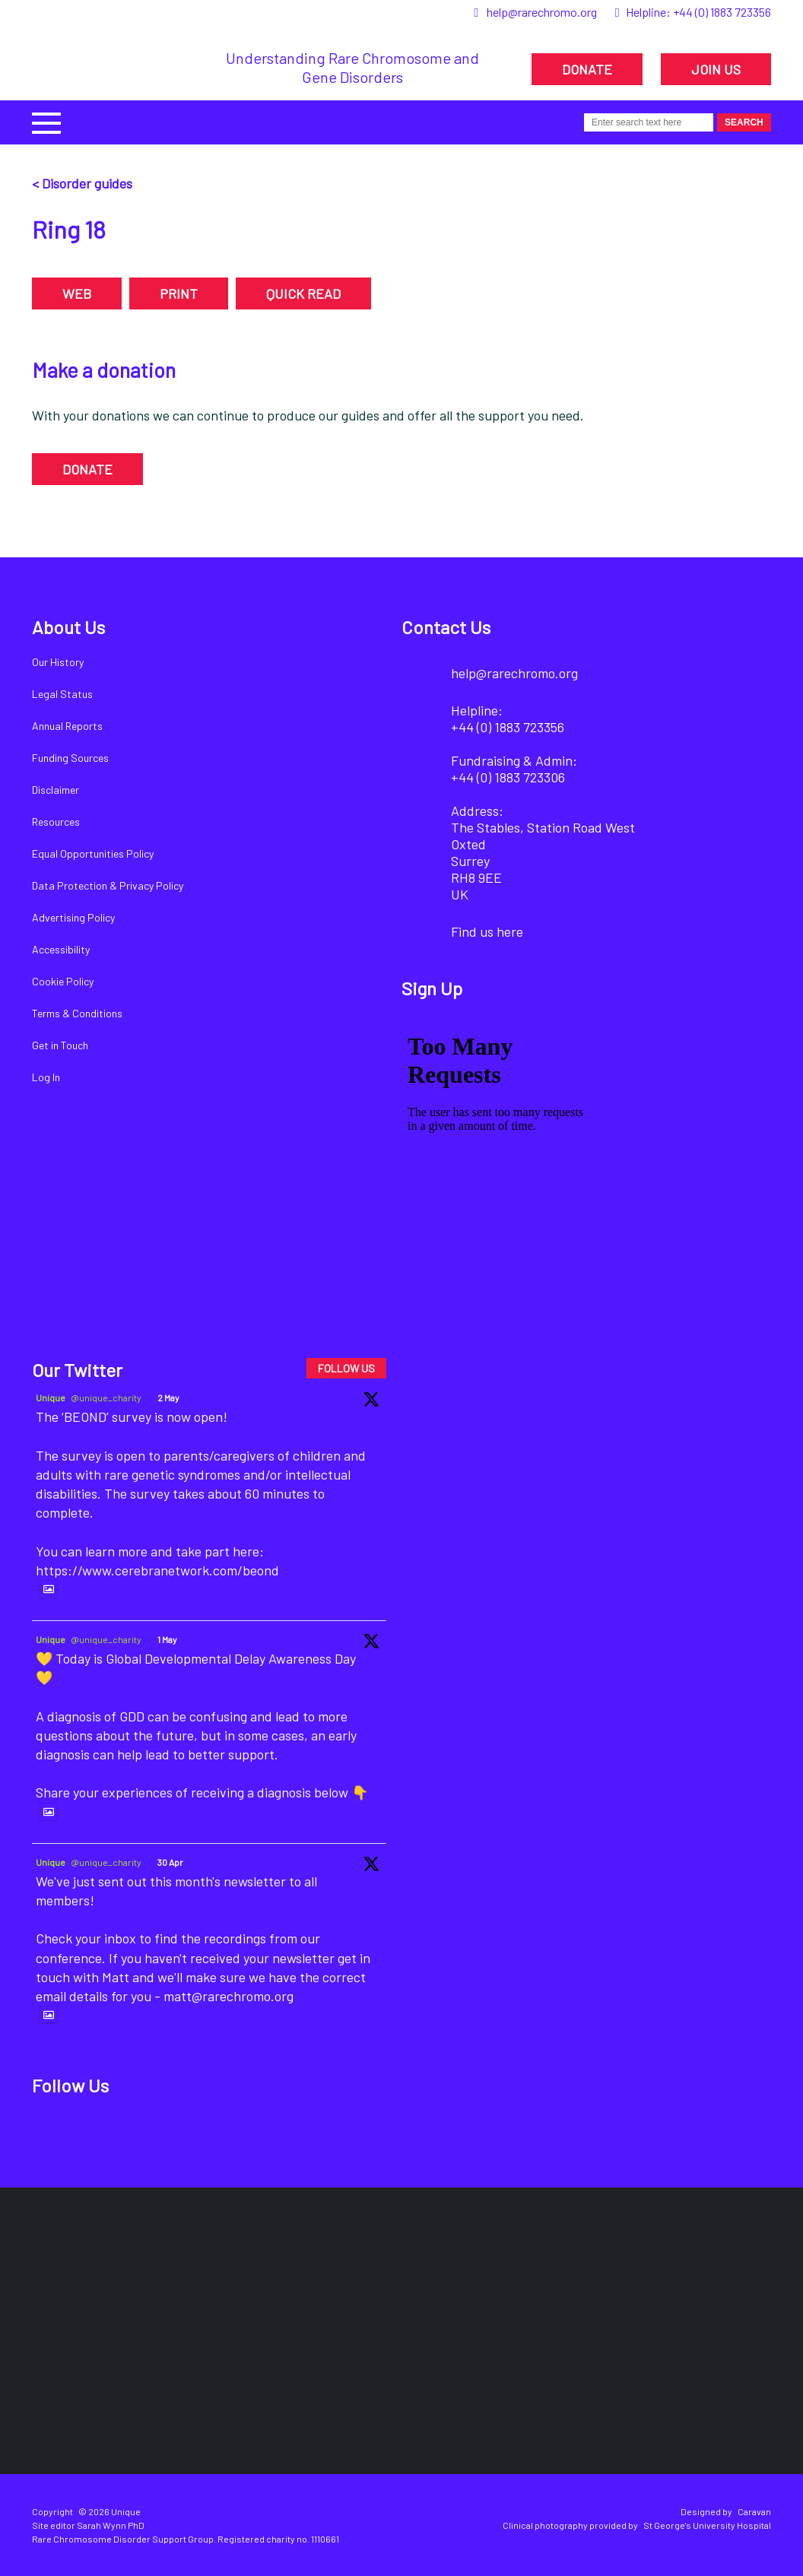 The height and width of the screenshot is (2576, 803). I want to click on Find us here, so click(487, 931).